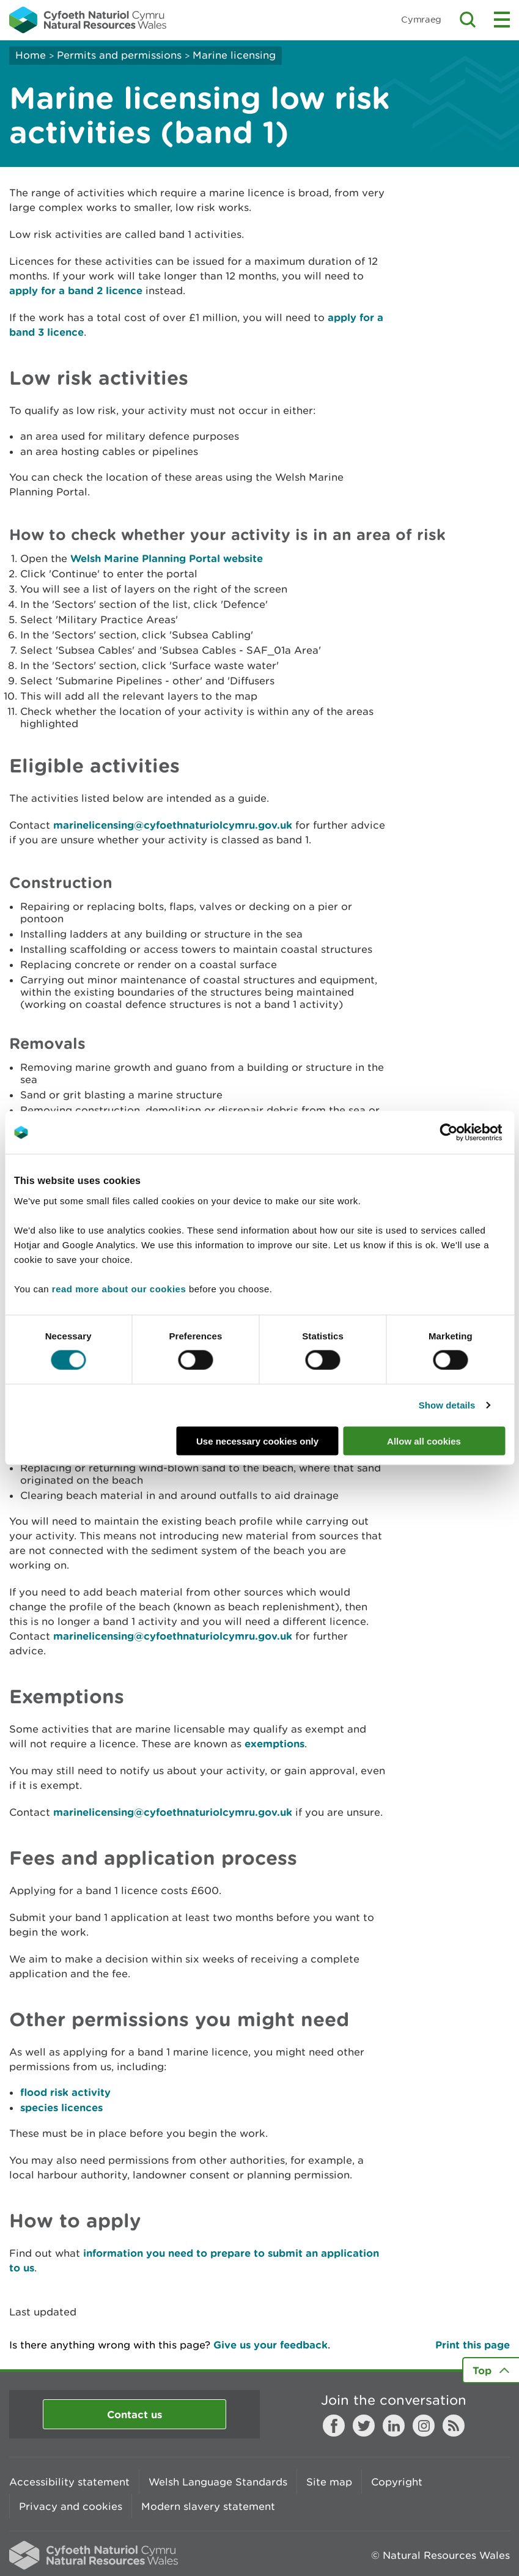 The height and width of the screenshot is (2576, 519). What do you see at coordinates (447, 1405) in the screenshot?
I see `Show details` at bounding box center [447, 1405].